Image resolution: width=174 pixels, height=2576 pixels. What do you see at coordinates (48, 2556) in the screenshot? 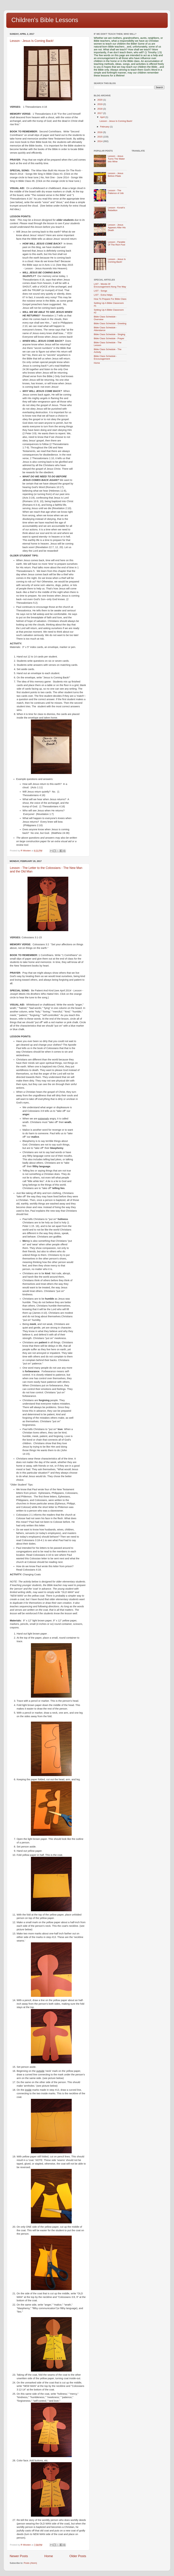
I see `Home` at bounding box center [48, 2556].